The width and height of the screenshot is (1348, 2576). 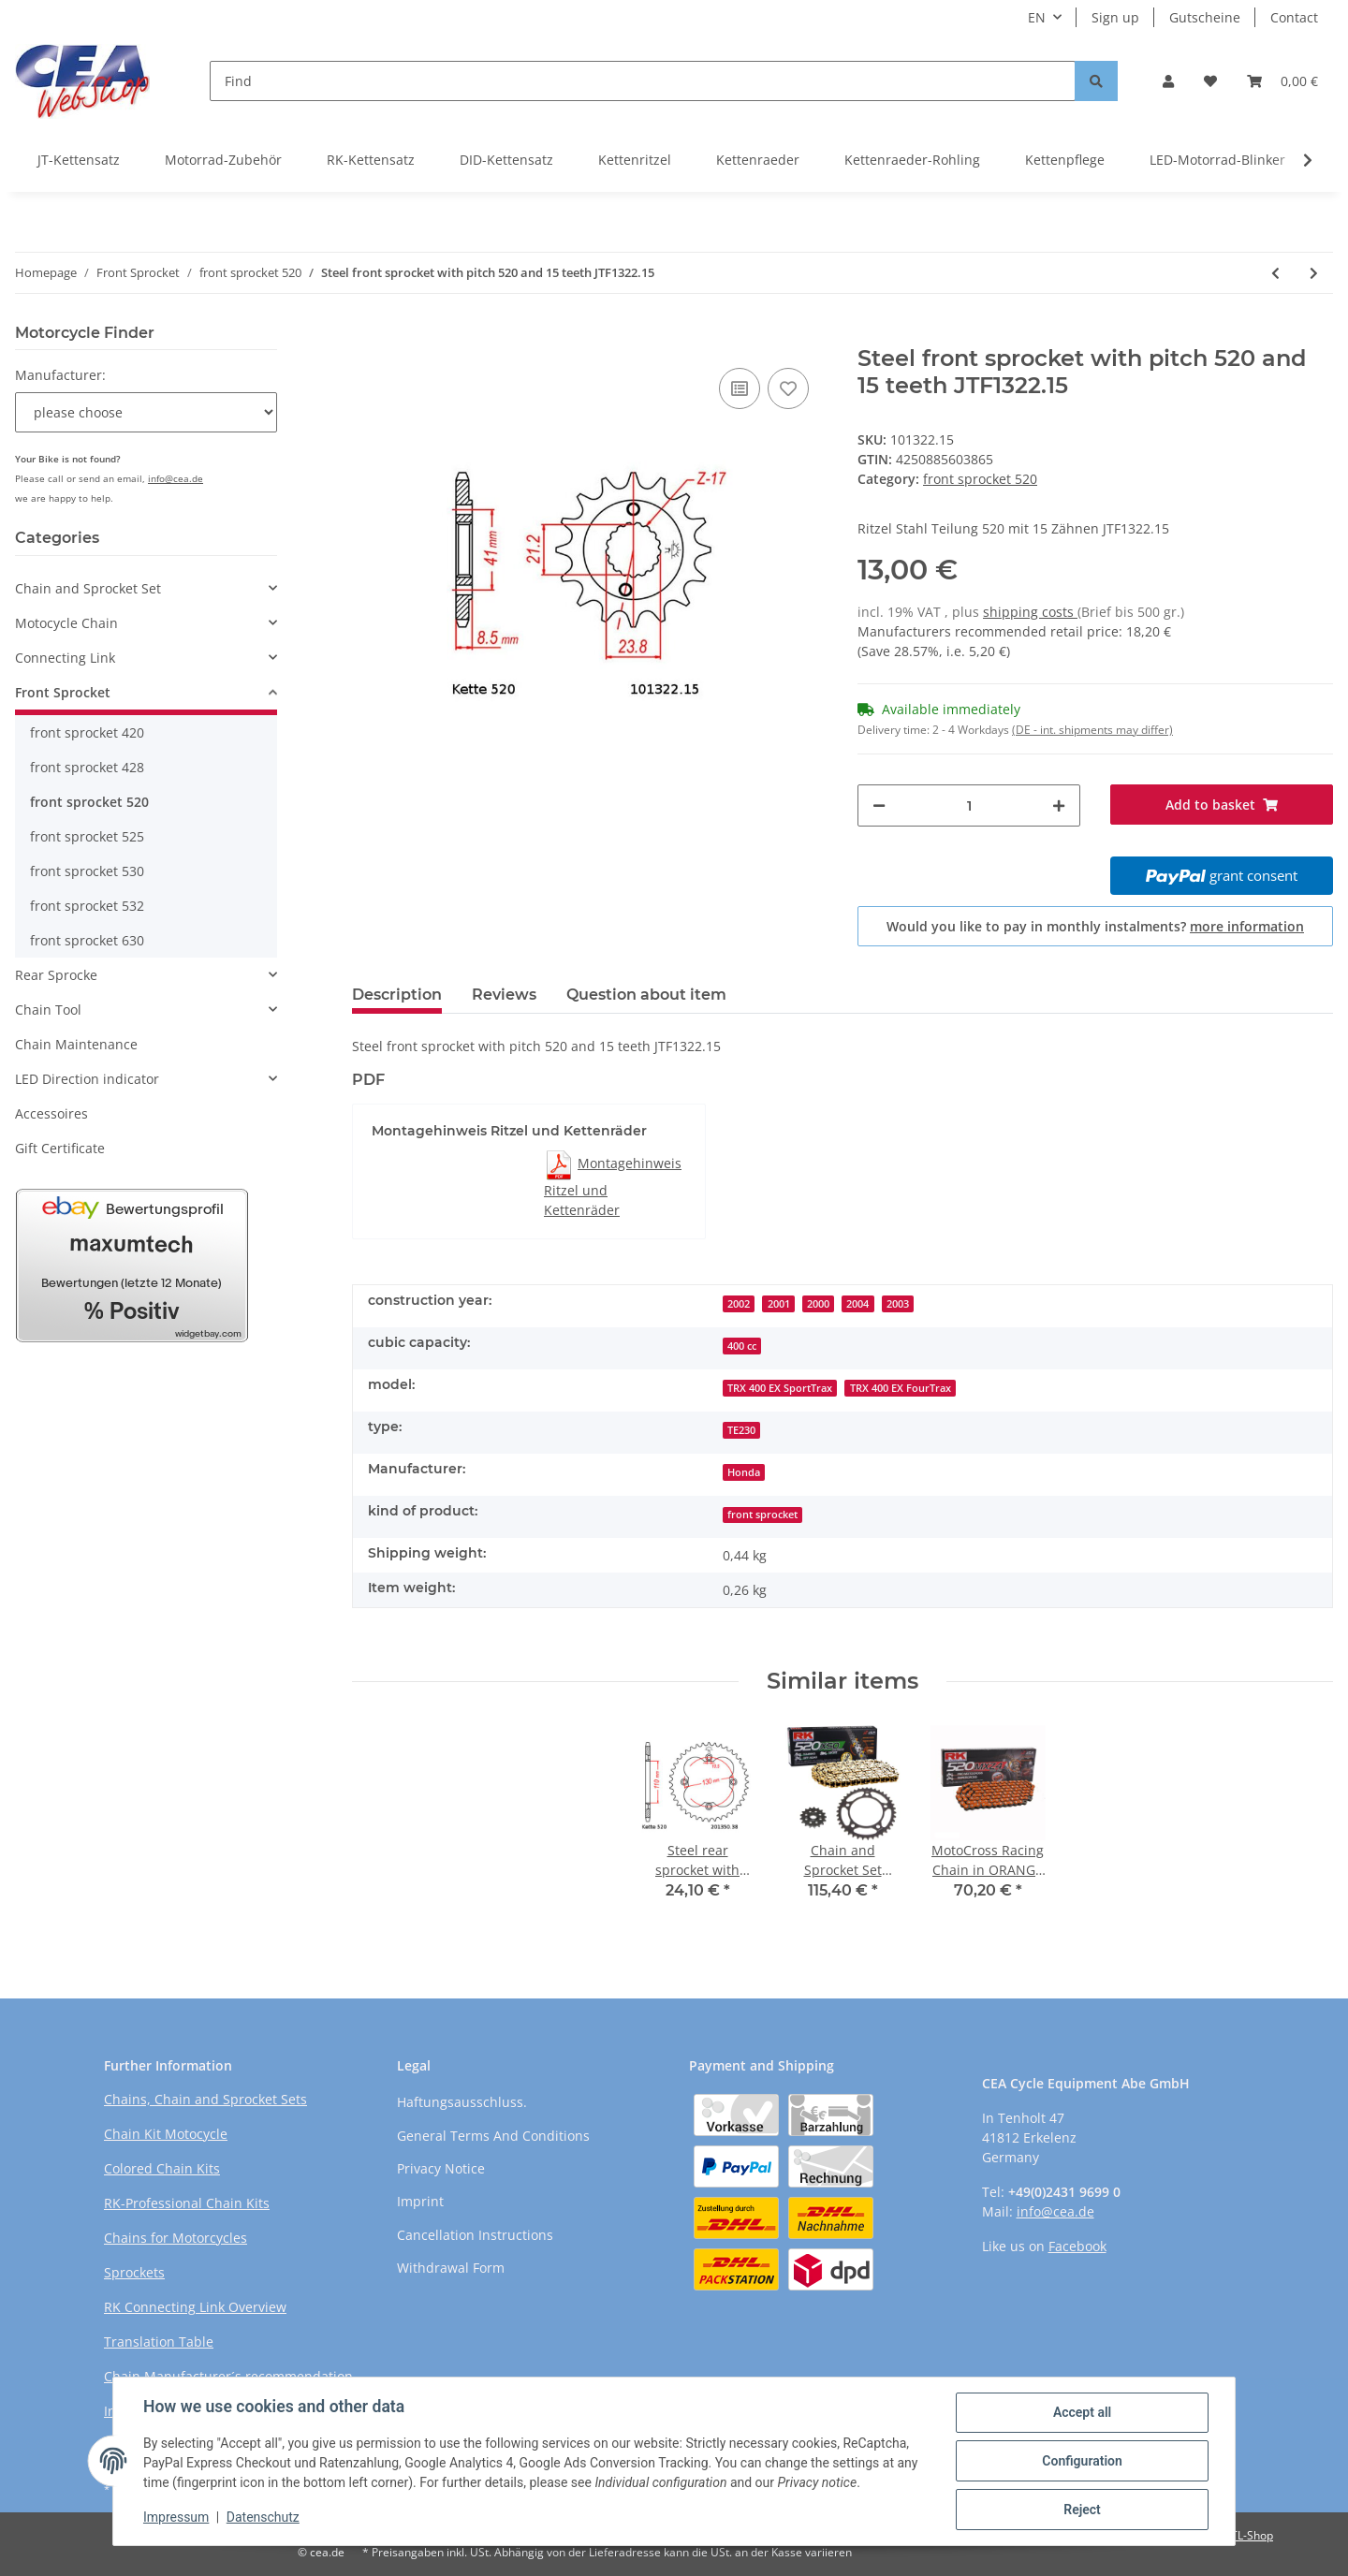 I want to click on shipping costs, so click(x=1030, y=612).